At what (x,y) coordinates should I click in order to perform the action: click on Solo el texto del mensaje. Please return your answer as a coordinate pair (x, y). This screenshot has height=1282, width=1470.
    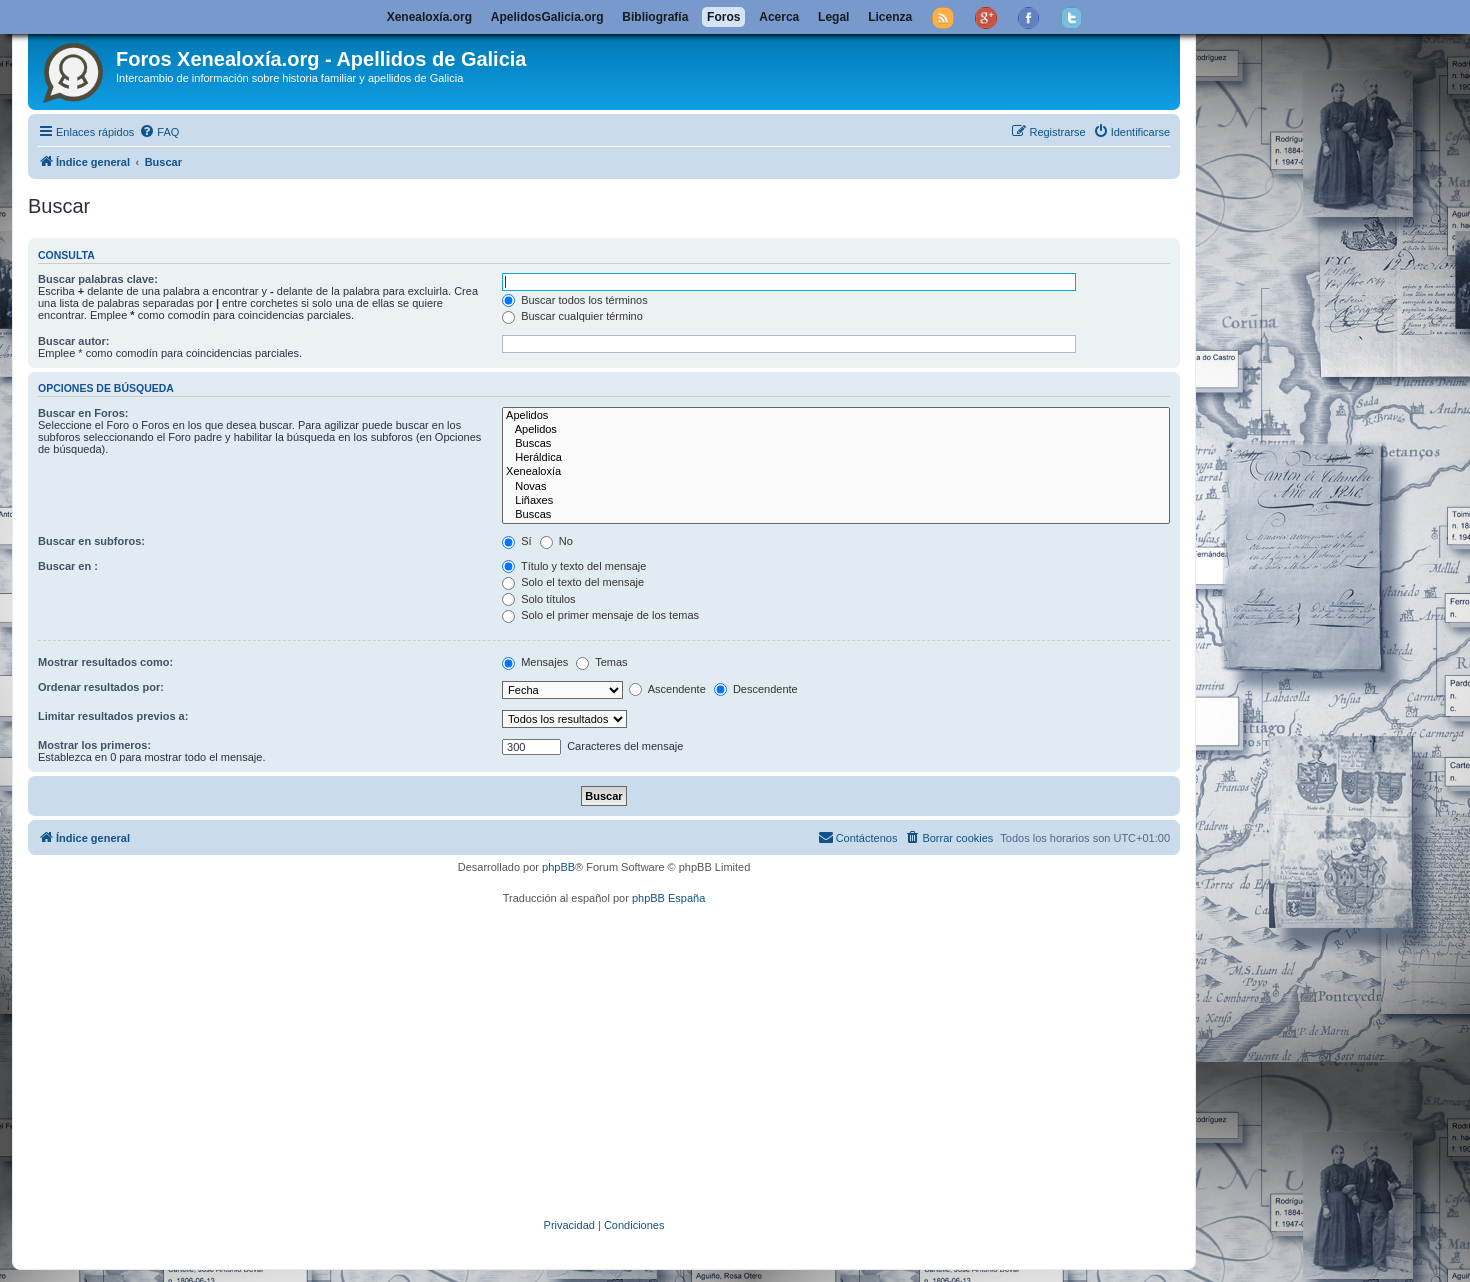
    Looking at the image, I should click on (573, 582).